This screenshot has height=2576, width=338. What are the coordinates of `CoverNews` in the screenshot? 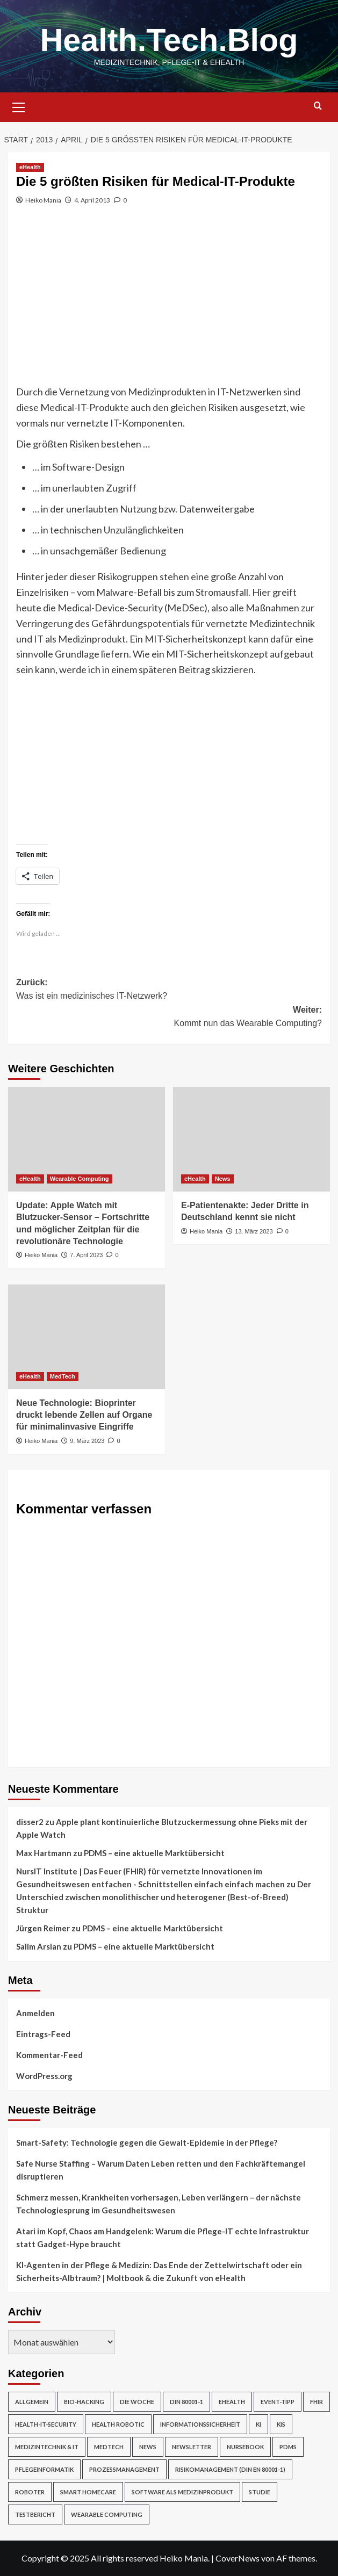 It's located at (237, 2558).